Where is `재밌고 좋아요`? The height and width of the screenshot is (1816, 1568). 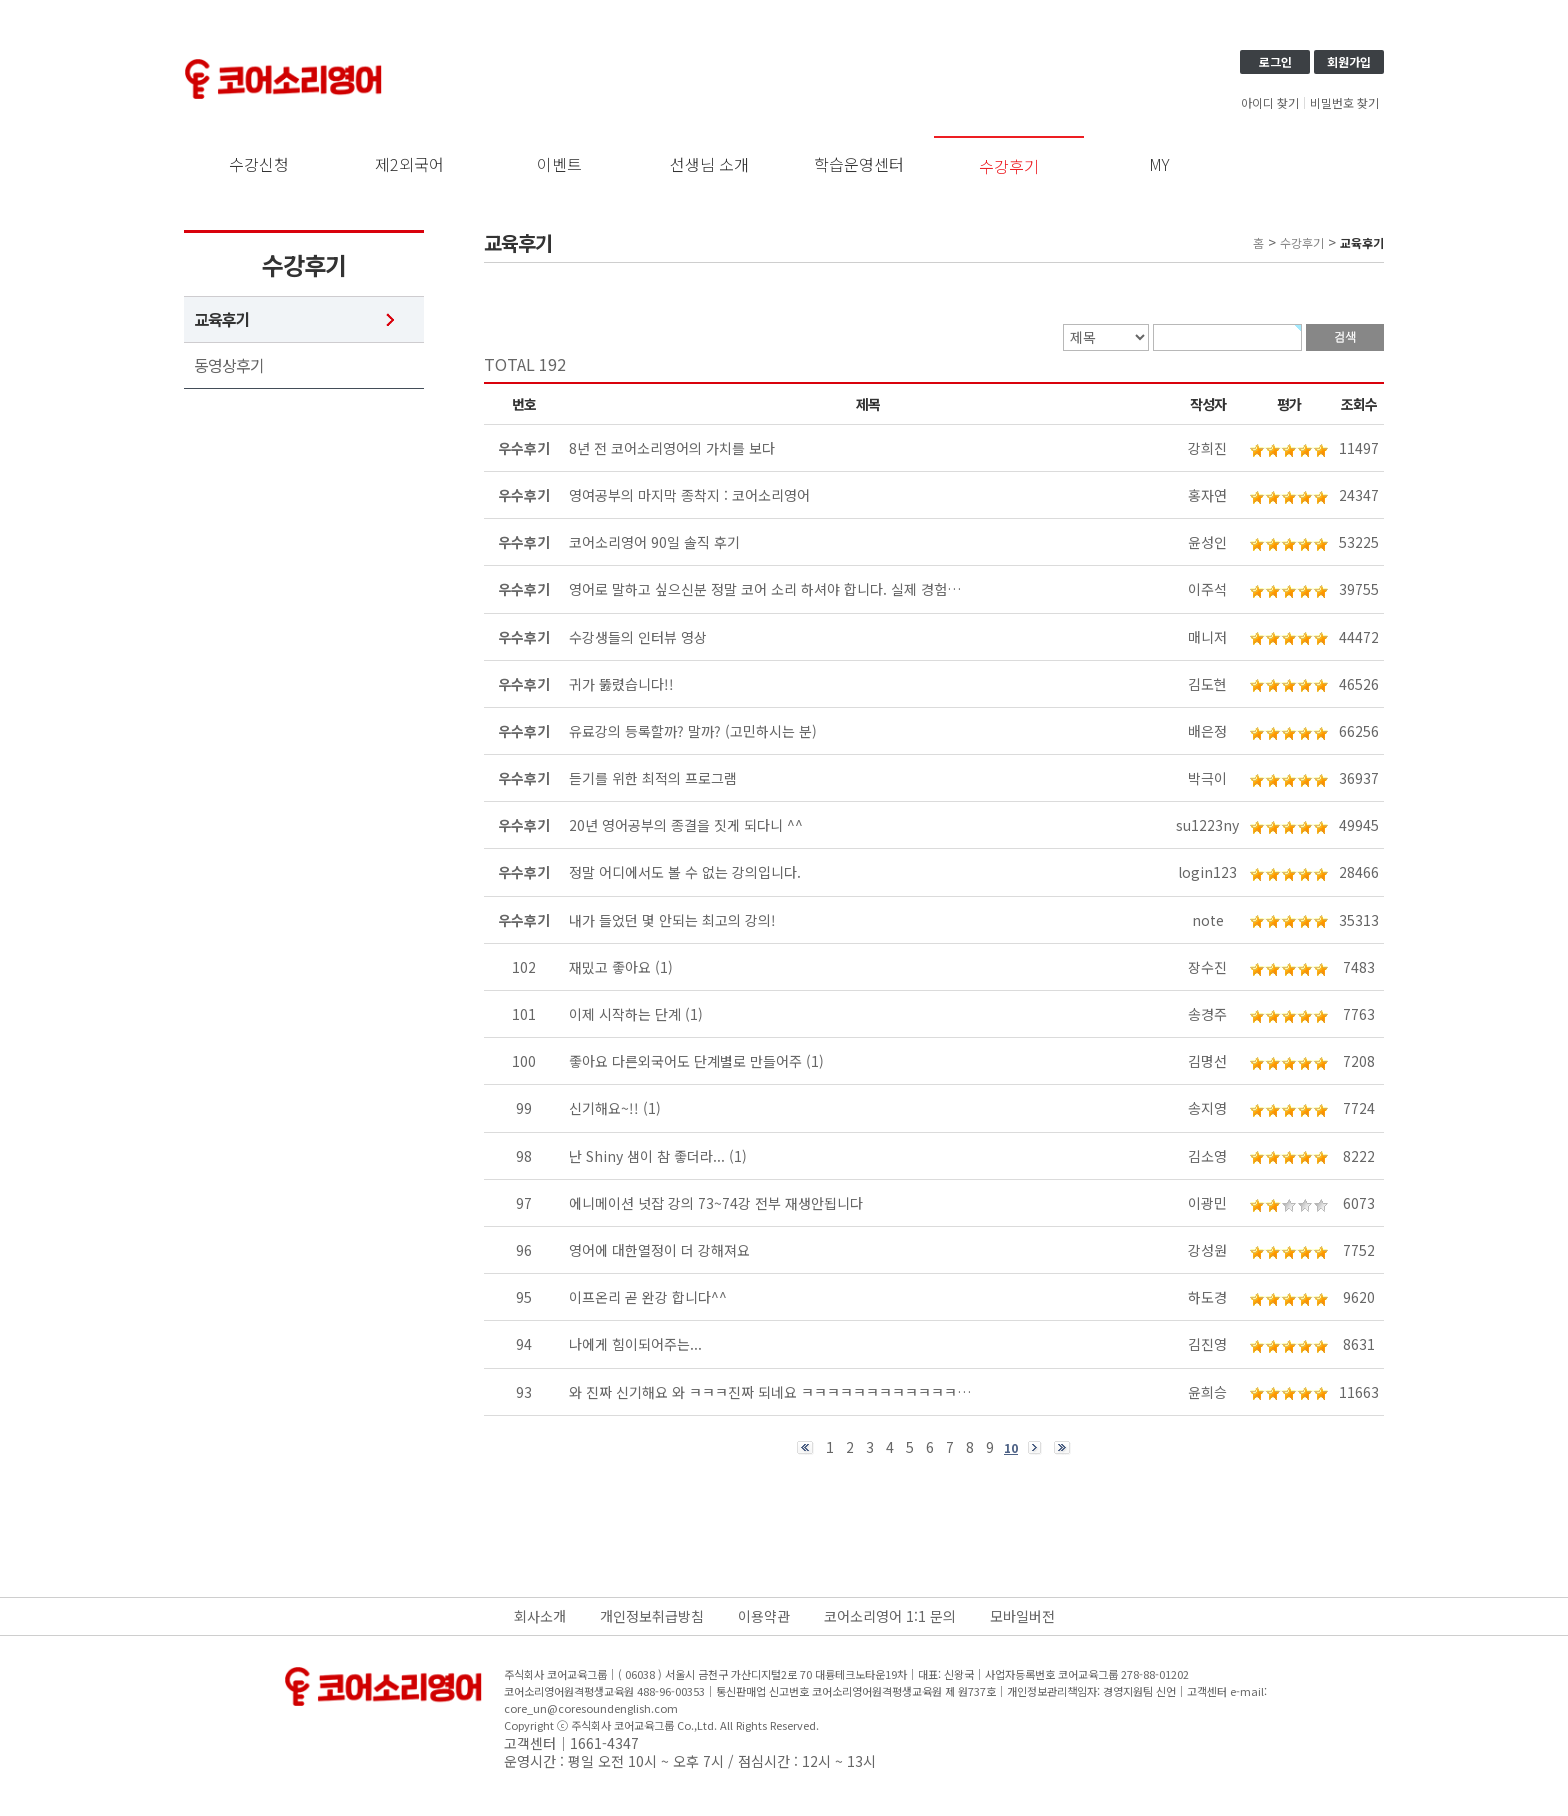
재밌고 좋아요 is located at coordinates (610, 967).